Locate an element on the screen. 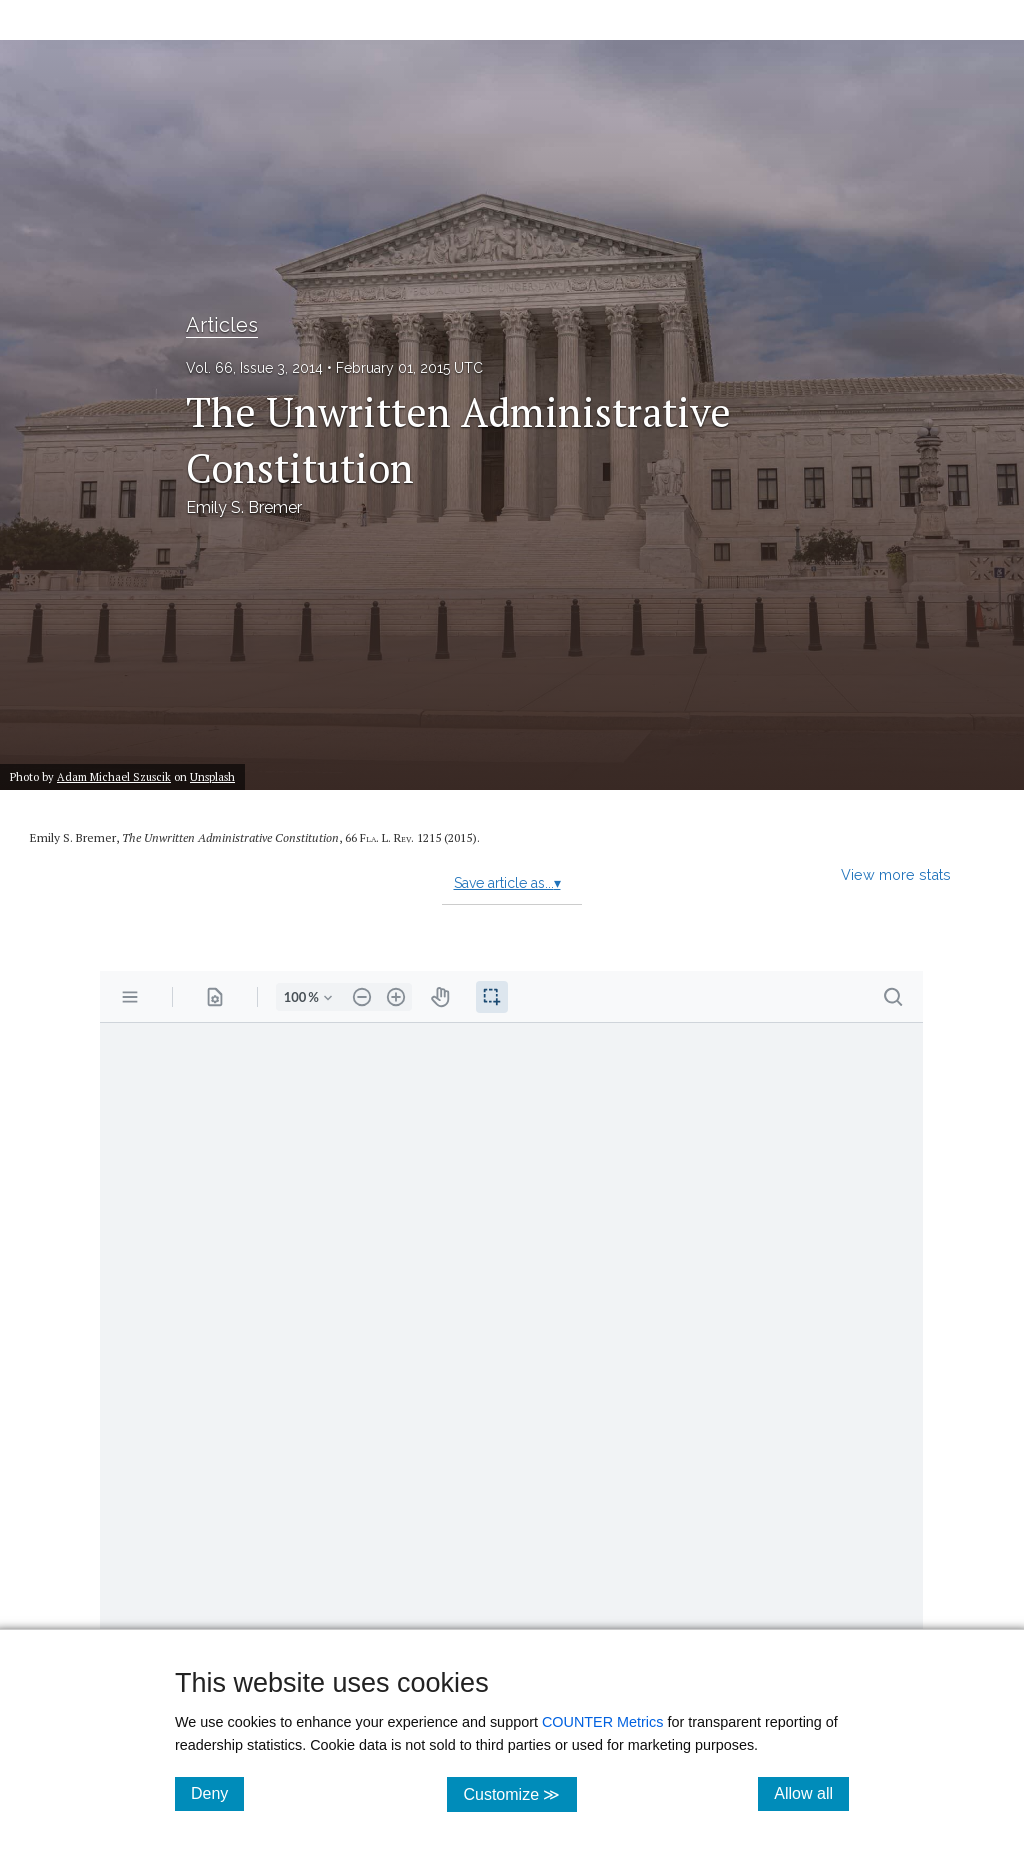  Customize ≫ [Customize, click for cookie customization options] is located at coordinates (519, 1793).